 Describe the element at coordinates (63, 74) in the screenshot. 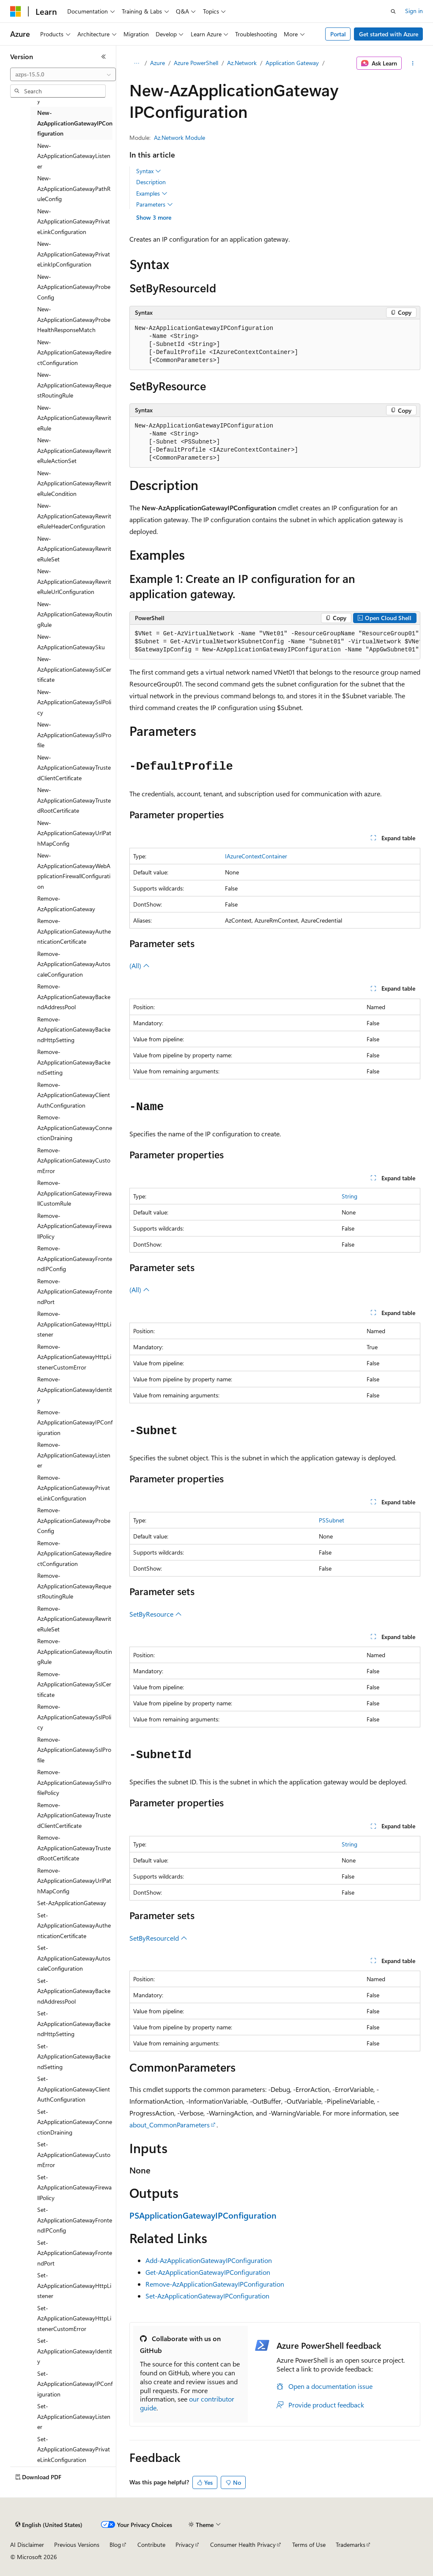

I see `[combobox]` at that location.